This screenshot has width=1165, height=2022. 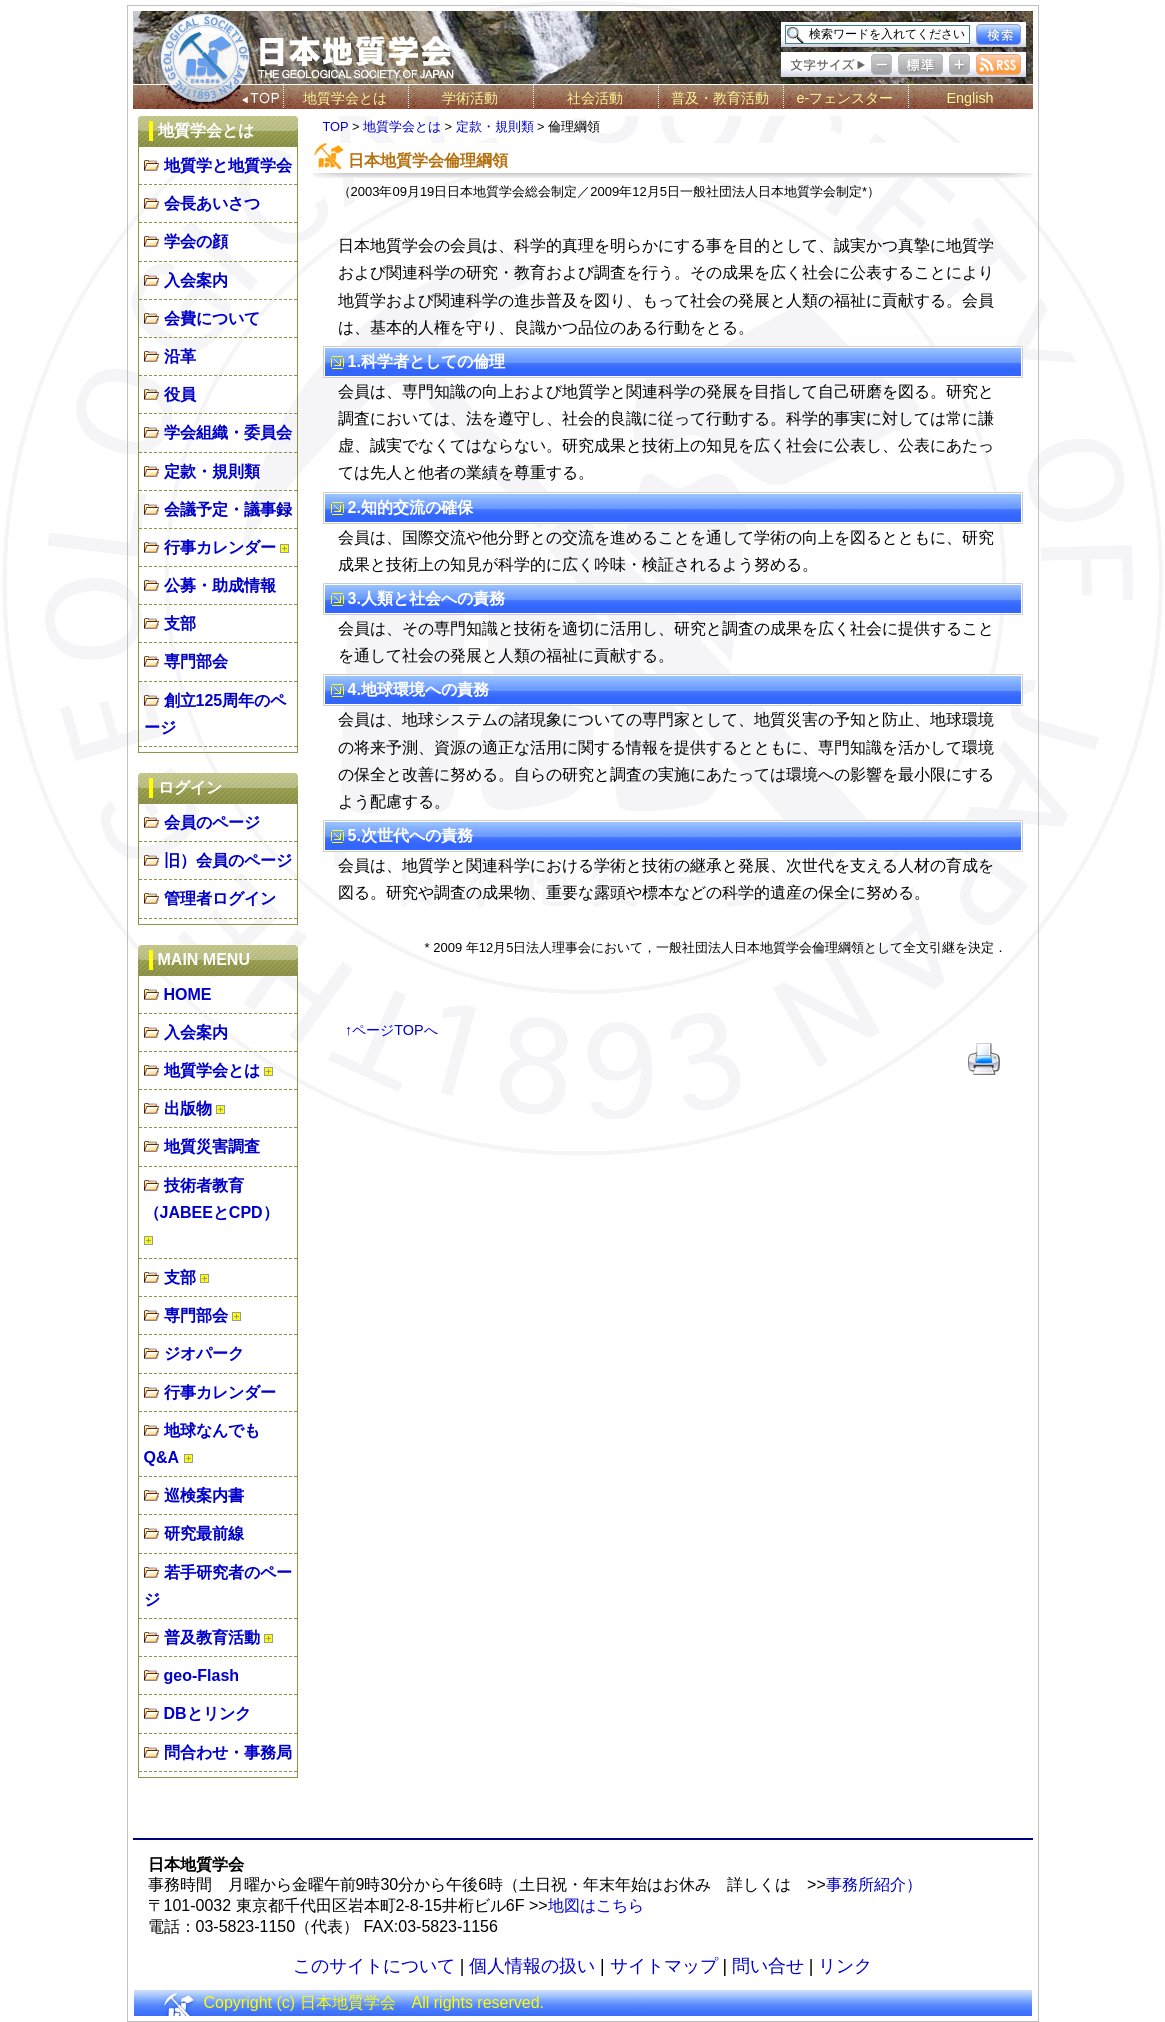 What do you see at coordinates (374, 1966) in the screenshot?
I see `このサイトについて` at bounding box center [374, 1966].